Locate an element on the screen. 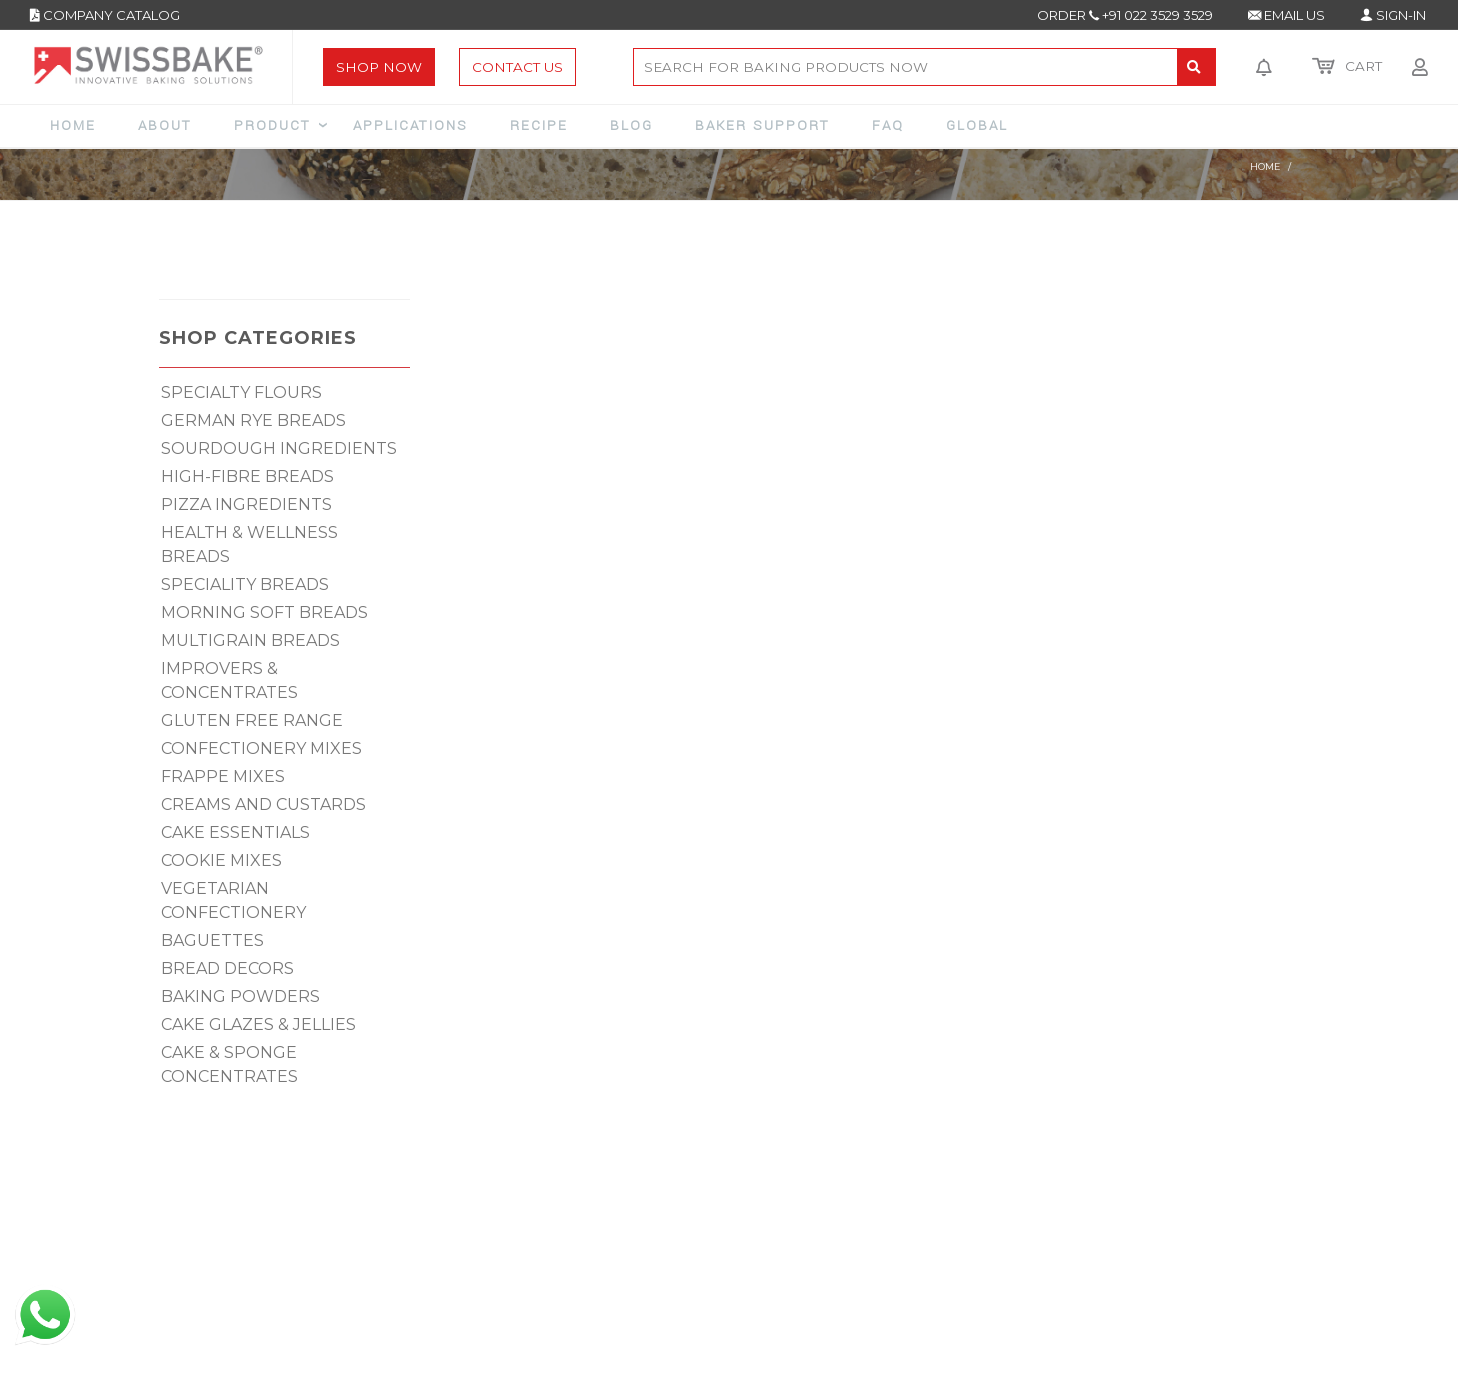  PIZZA INGREDIENTS is located at coordinates (246, 504).